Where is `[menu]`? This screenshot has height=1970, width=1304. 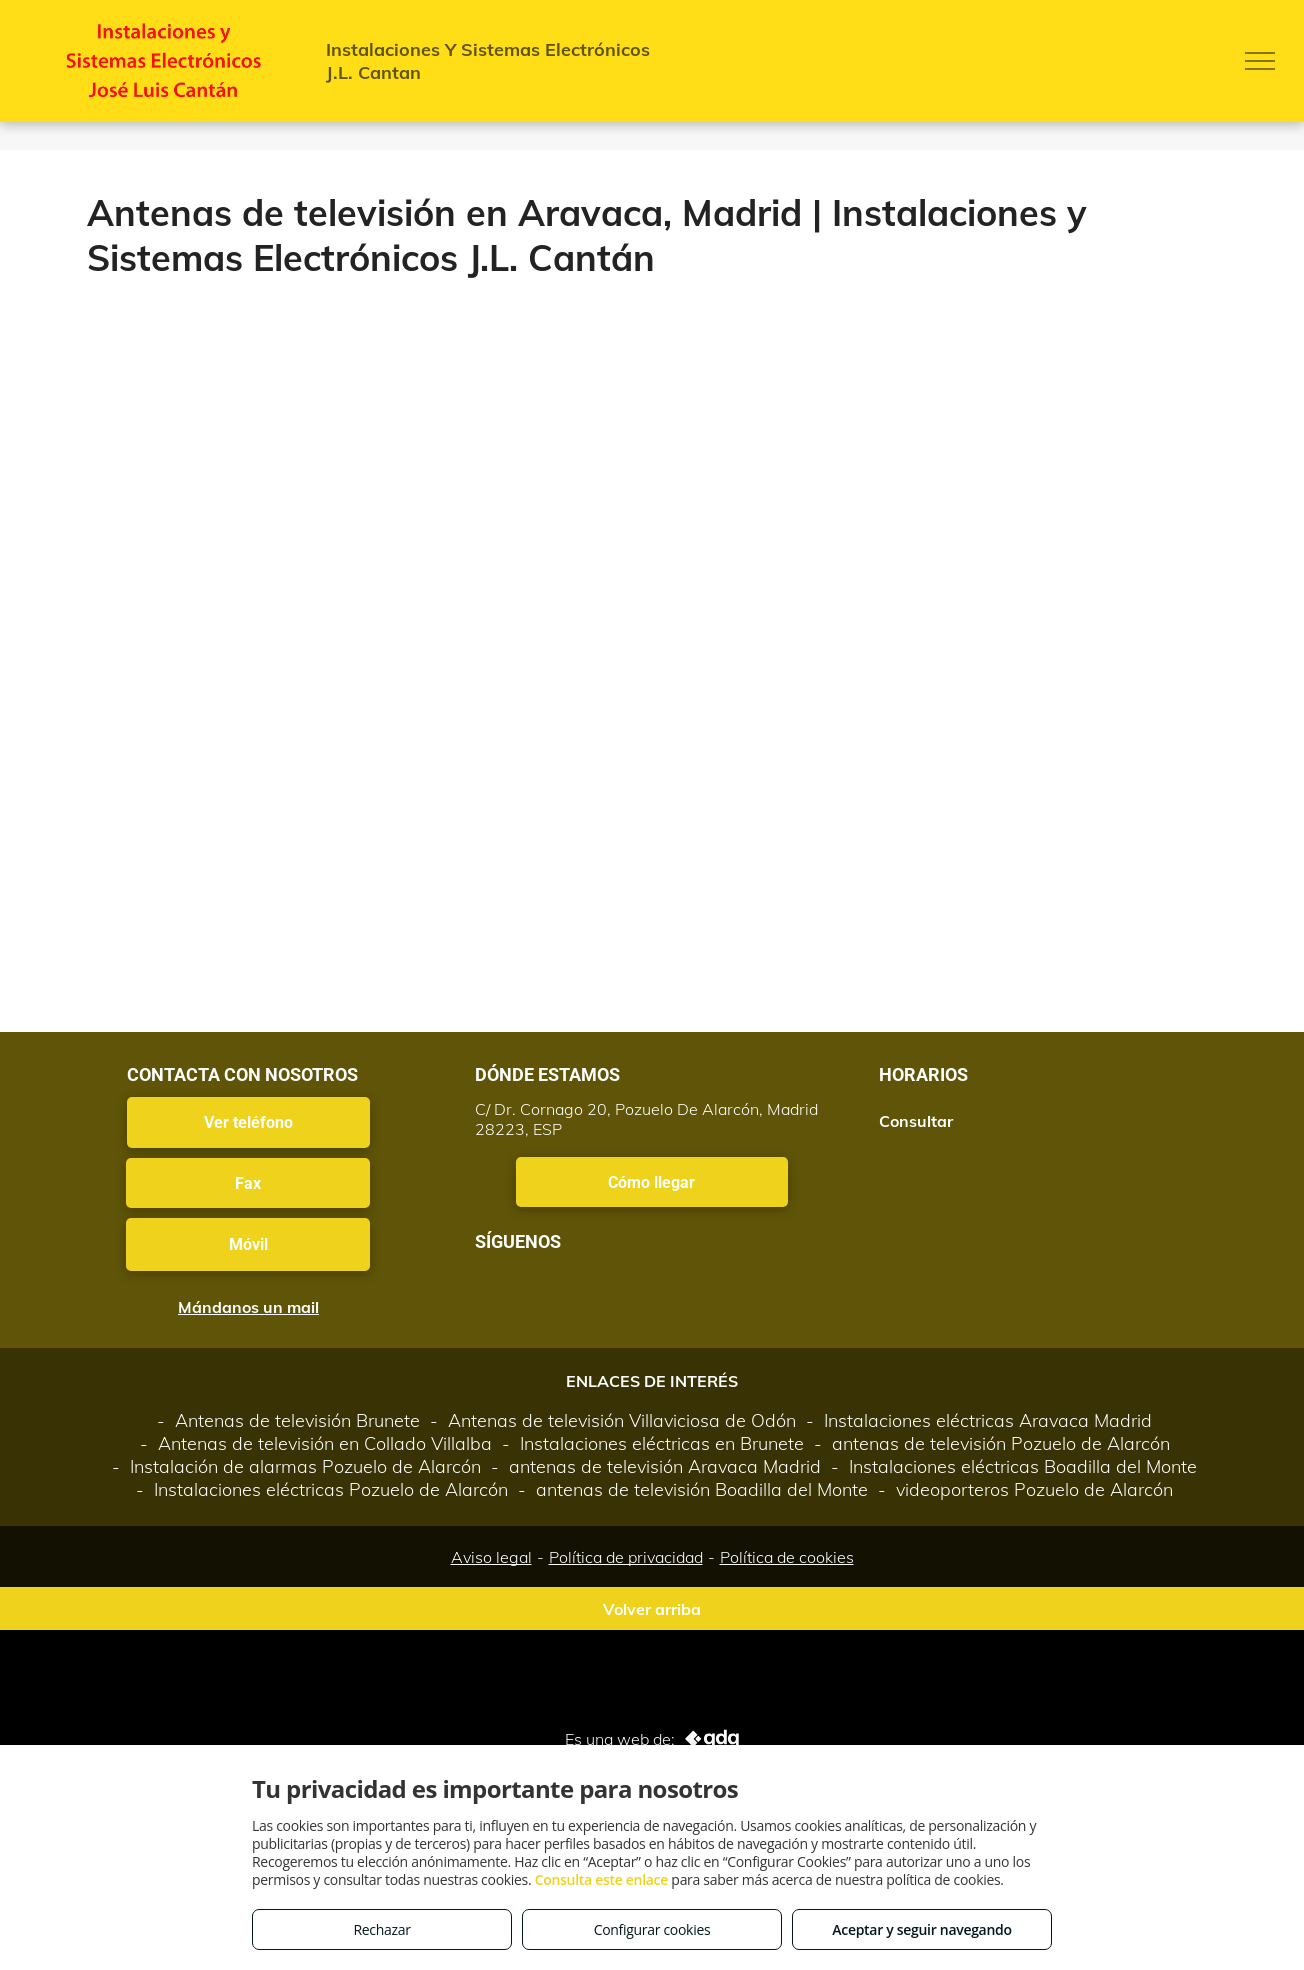 [menu] is located at coordinates (1260, 61).